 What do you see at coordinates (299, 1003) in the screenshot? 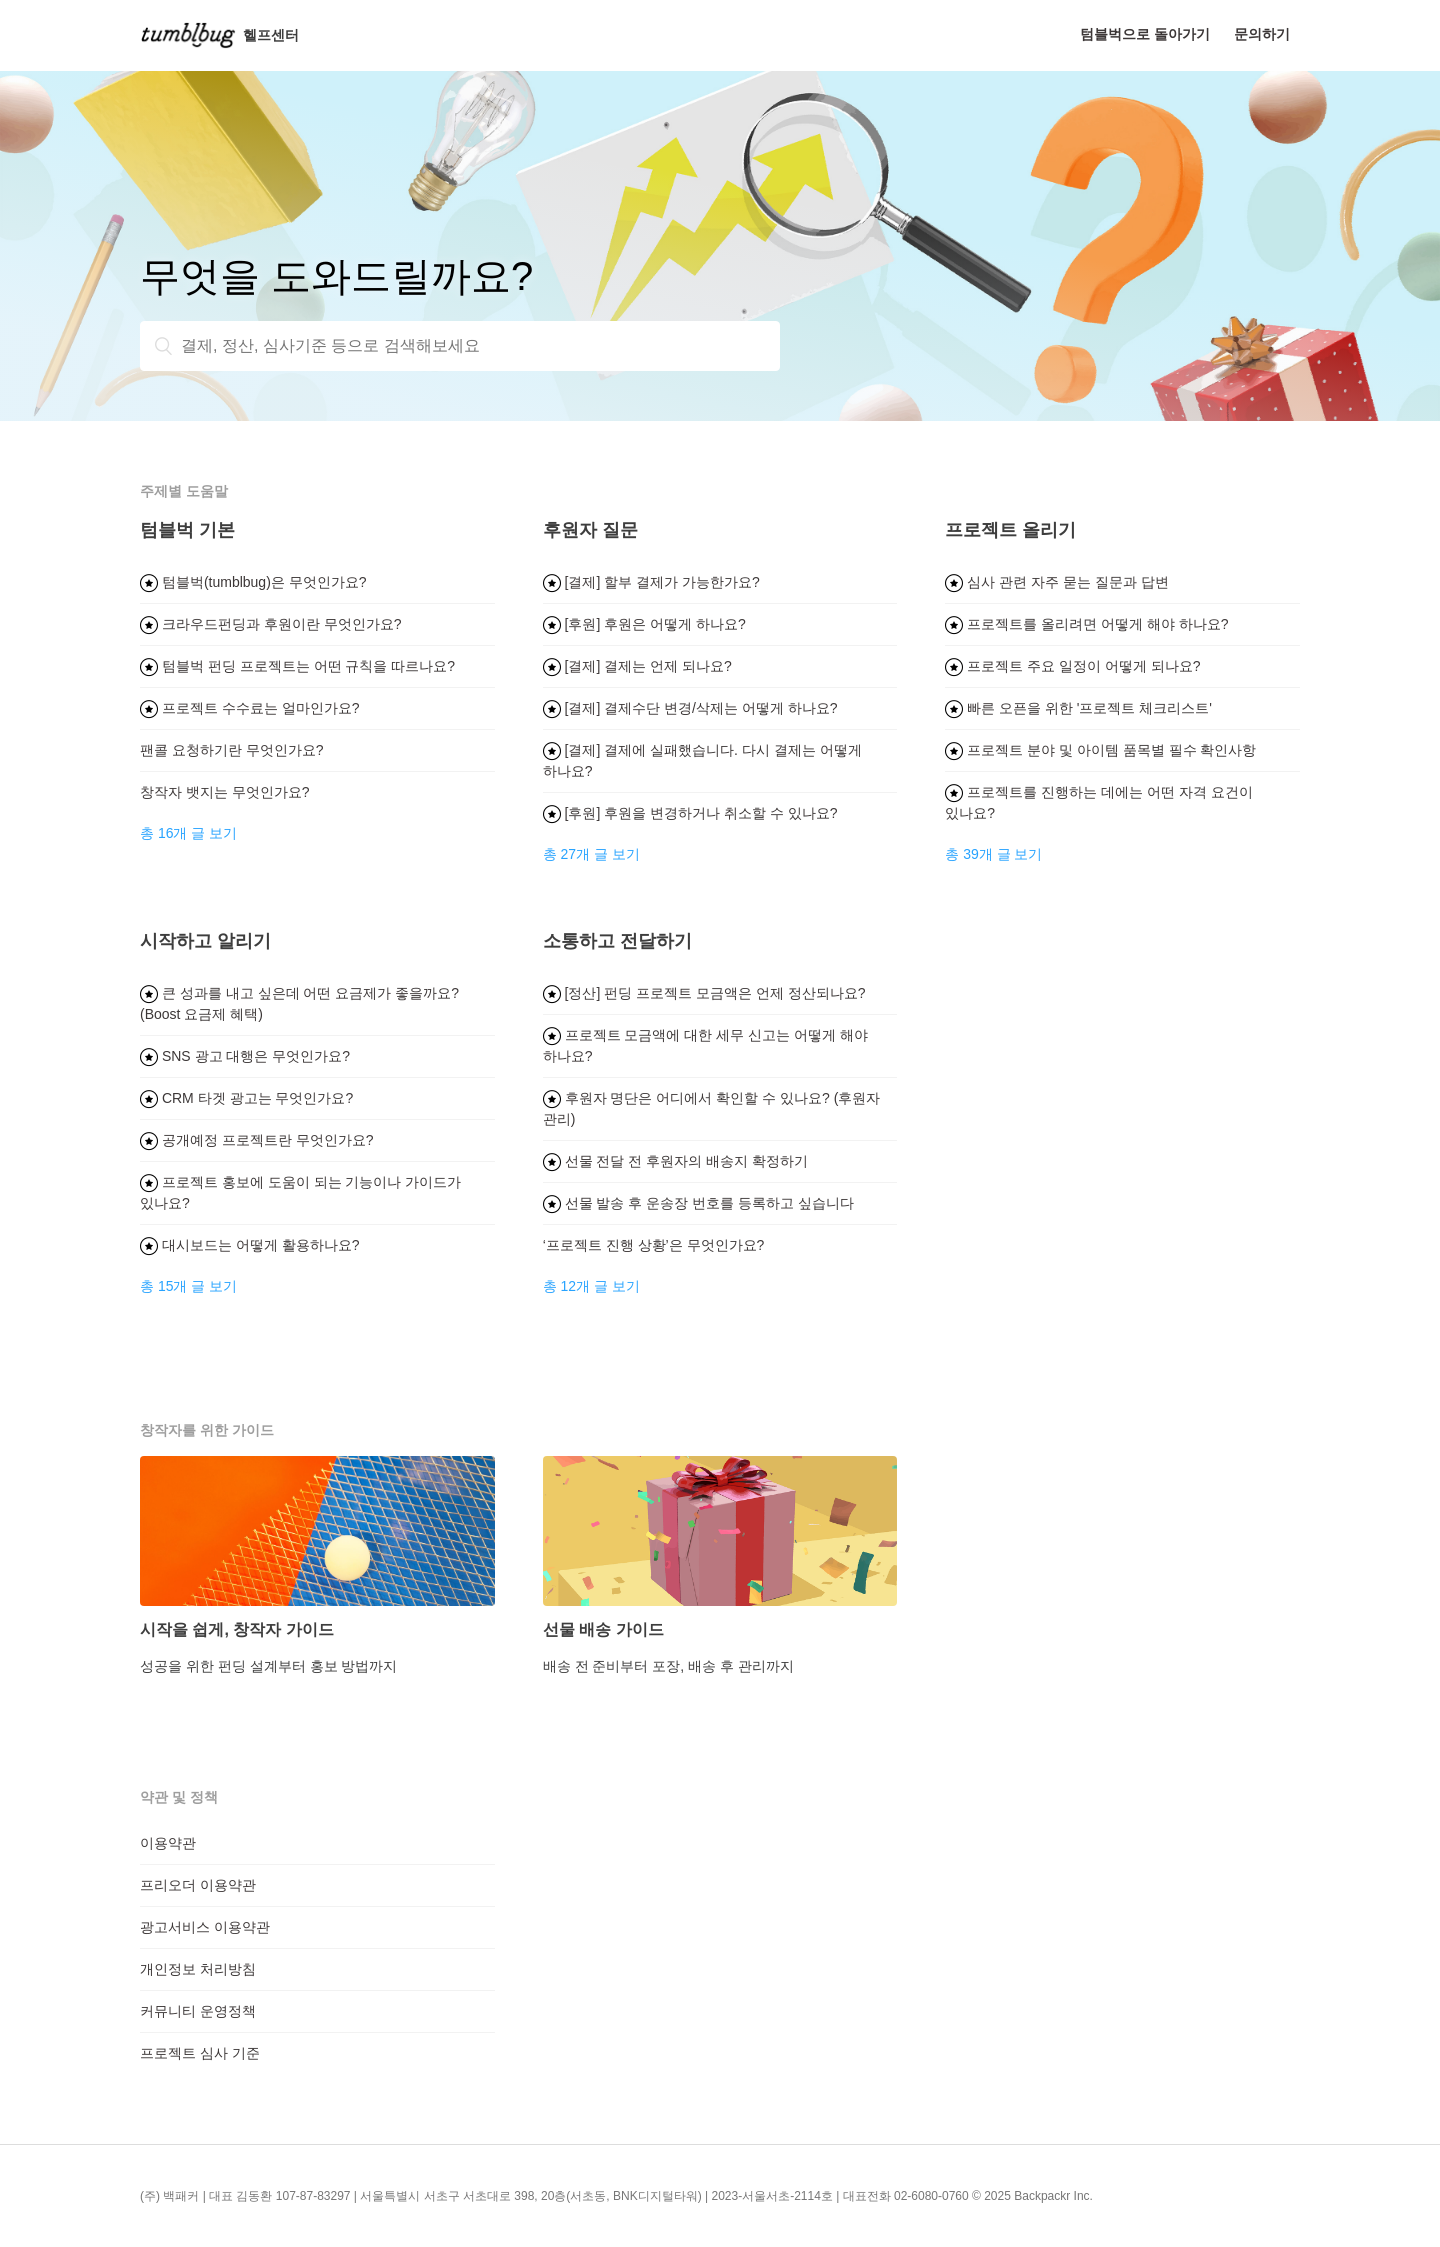
I see `큰 성과를 내고 싶은데 어떤 요금제가 좋을까요? (Boost 요금제 혜택)` at bounding box center [299, 1003].